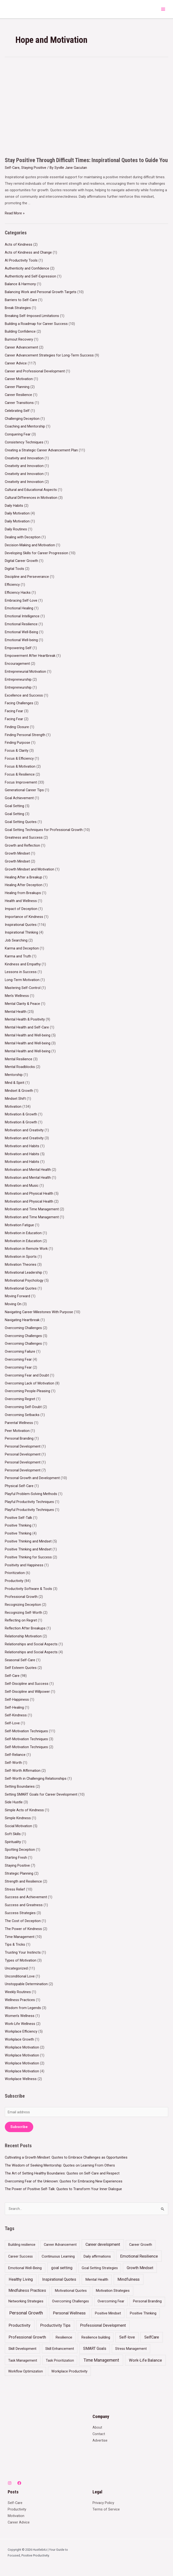  What do you see at coordinates (20, 1794) in the screenshot?
I see `Setting Boundaries` at bounding box center [20, 1794].